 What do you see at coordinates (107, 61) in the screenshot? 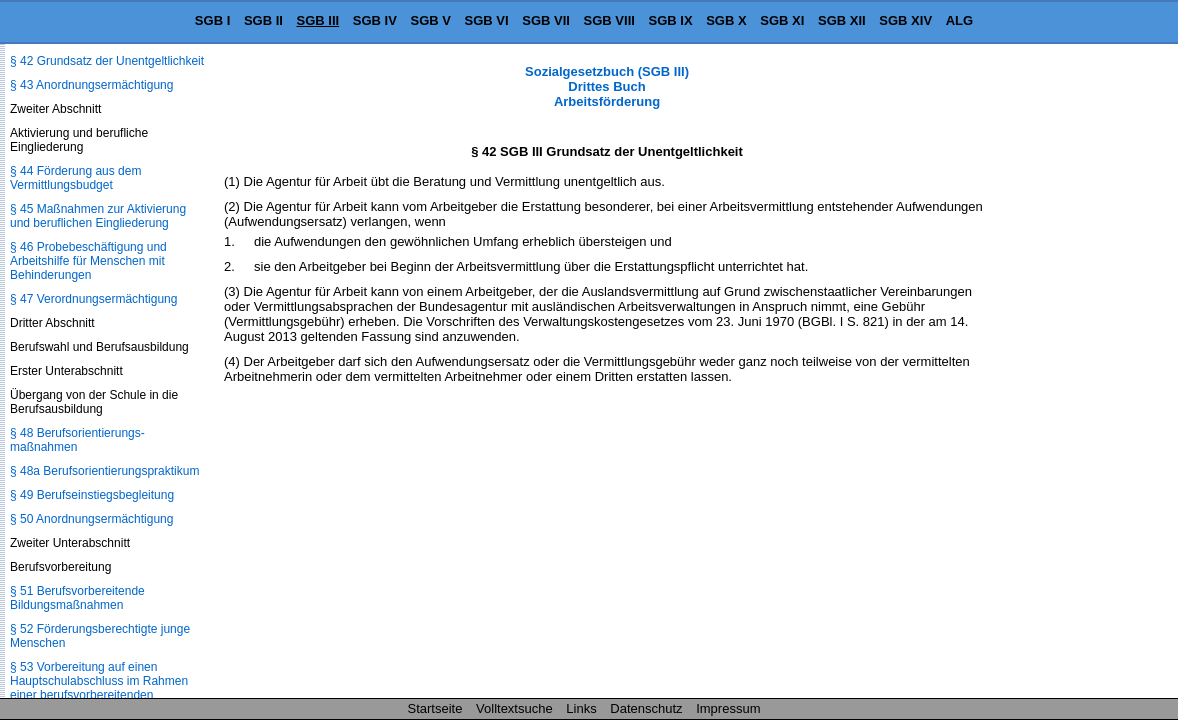
I see `§ 42 Grundsatz der Unentgeltlichkeit` at bounding box center [107, 61].